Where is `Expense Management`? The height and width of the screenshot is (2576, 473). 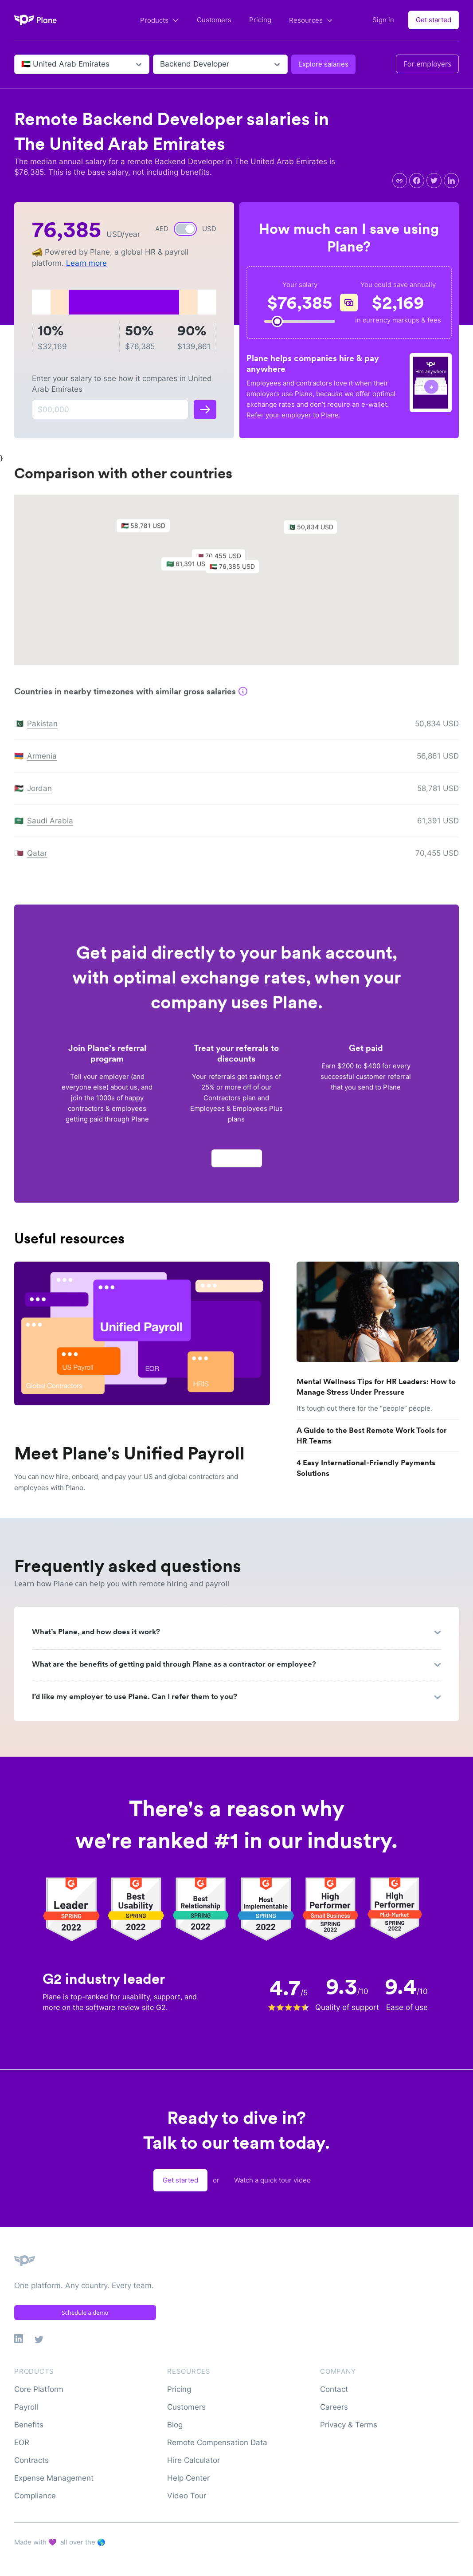
Expense Management is located at coordinates (54, 2478).